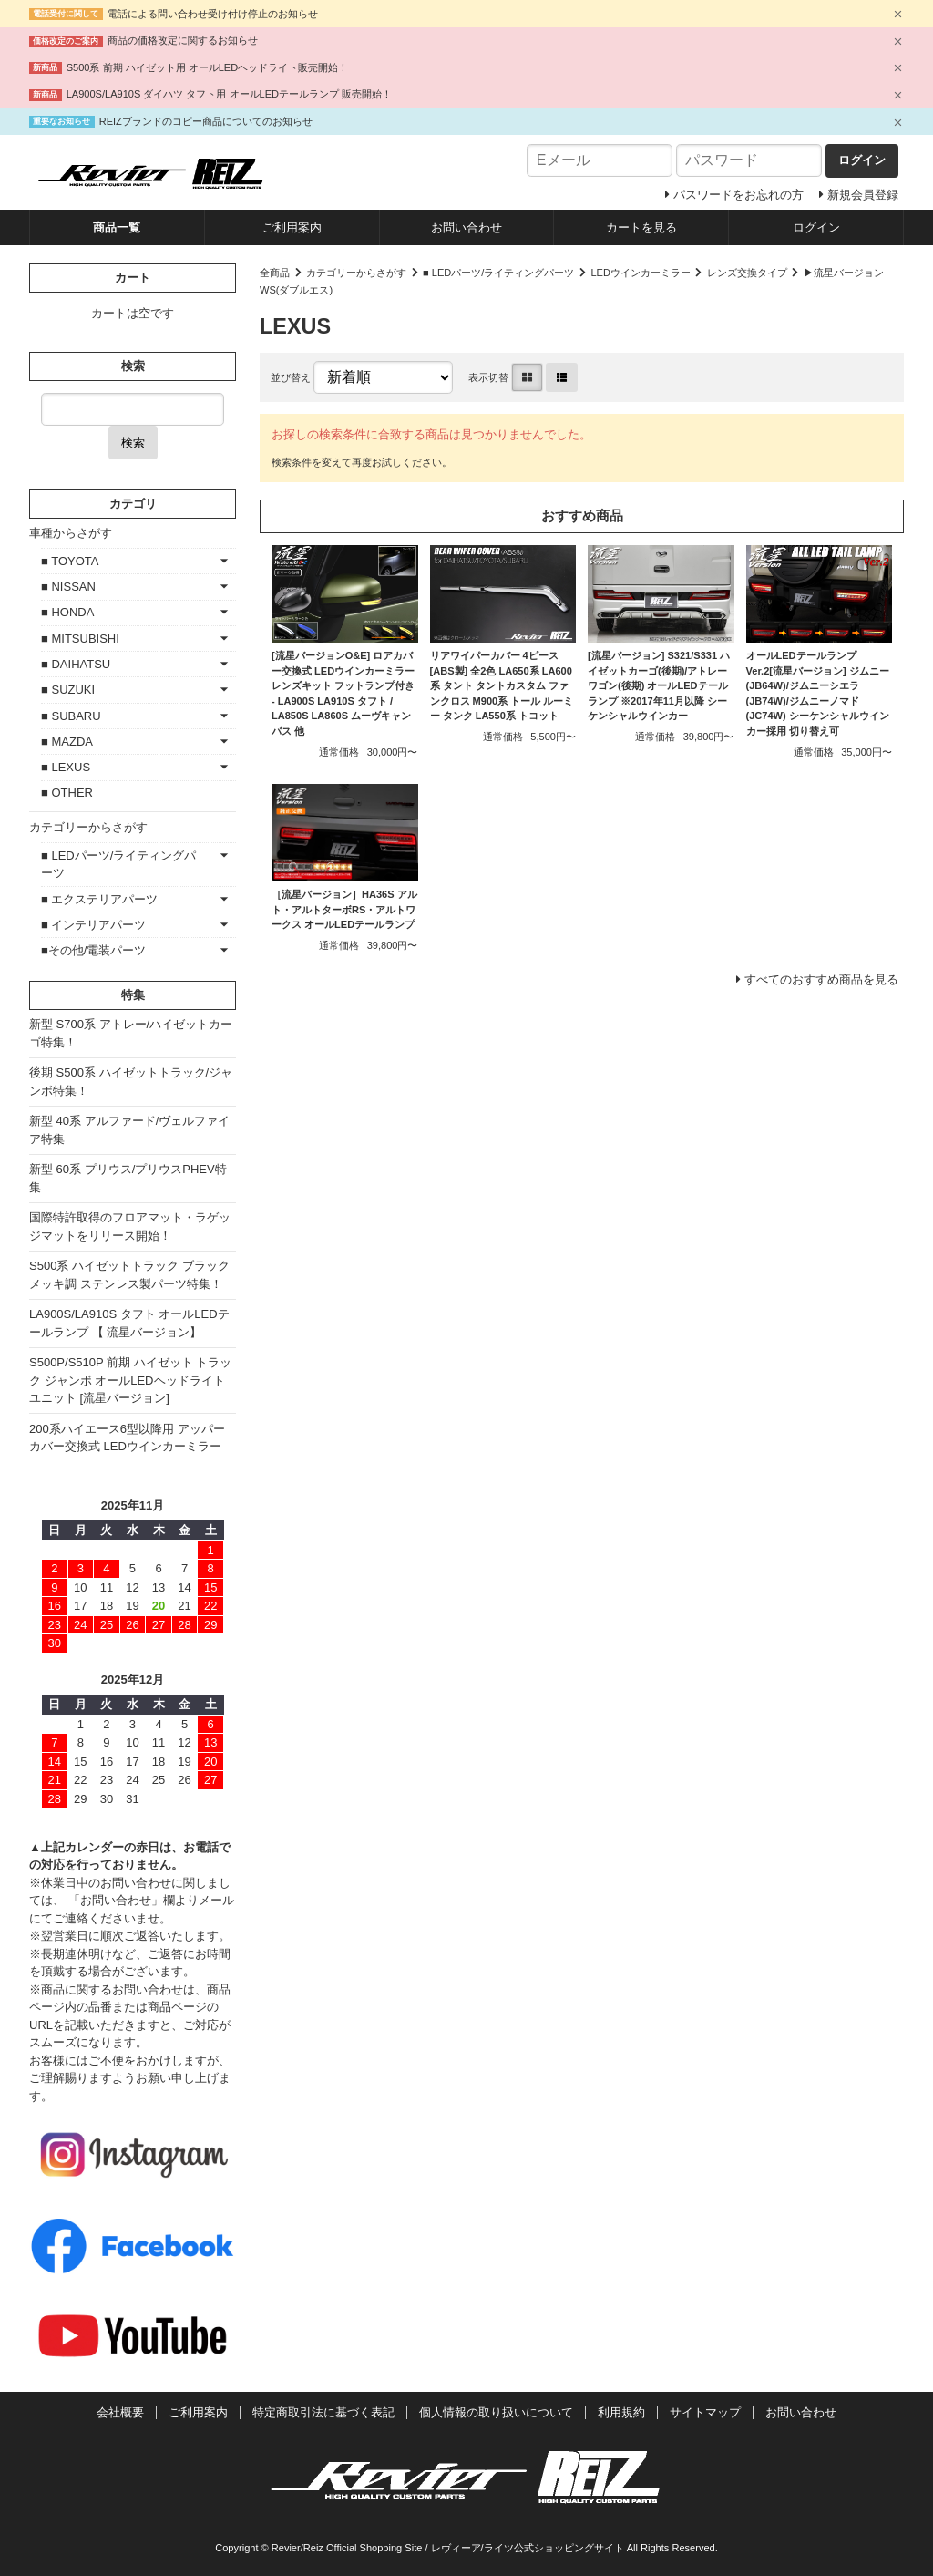  What do you see at coordinates (116, 227) in the screenshot?
I see `商品一覧` at bounding box center [116, 227].